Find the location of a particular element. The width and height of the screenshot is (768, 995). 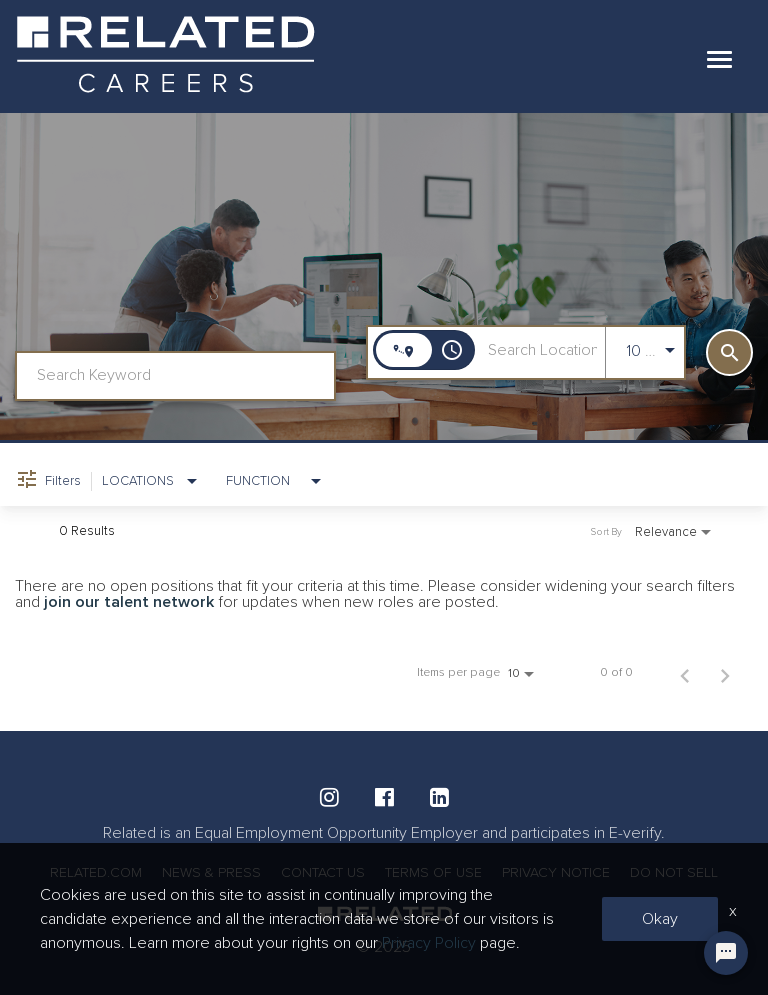

[Previous Page of Job Search Results] is located at coordinates (685, 673).